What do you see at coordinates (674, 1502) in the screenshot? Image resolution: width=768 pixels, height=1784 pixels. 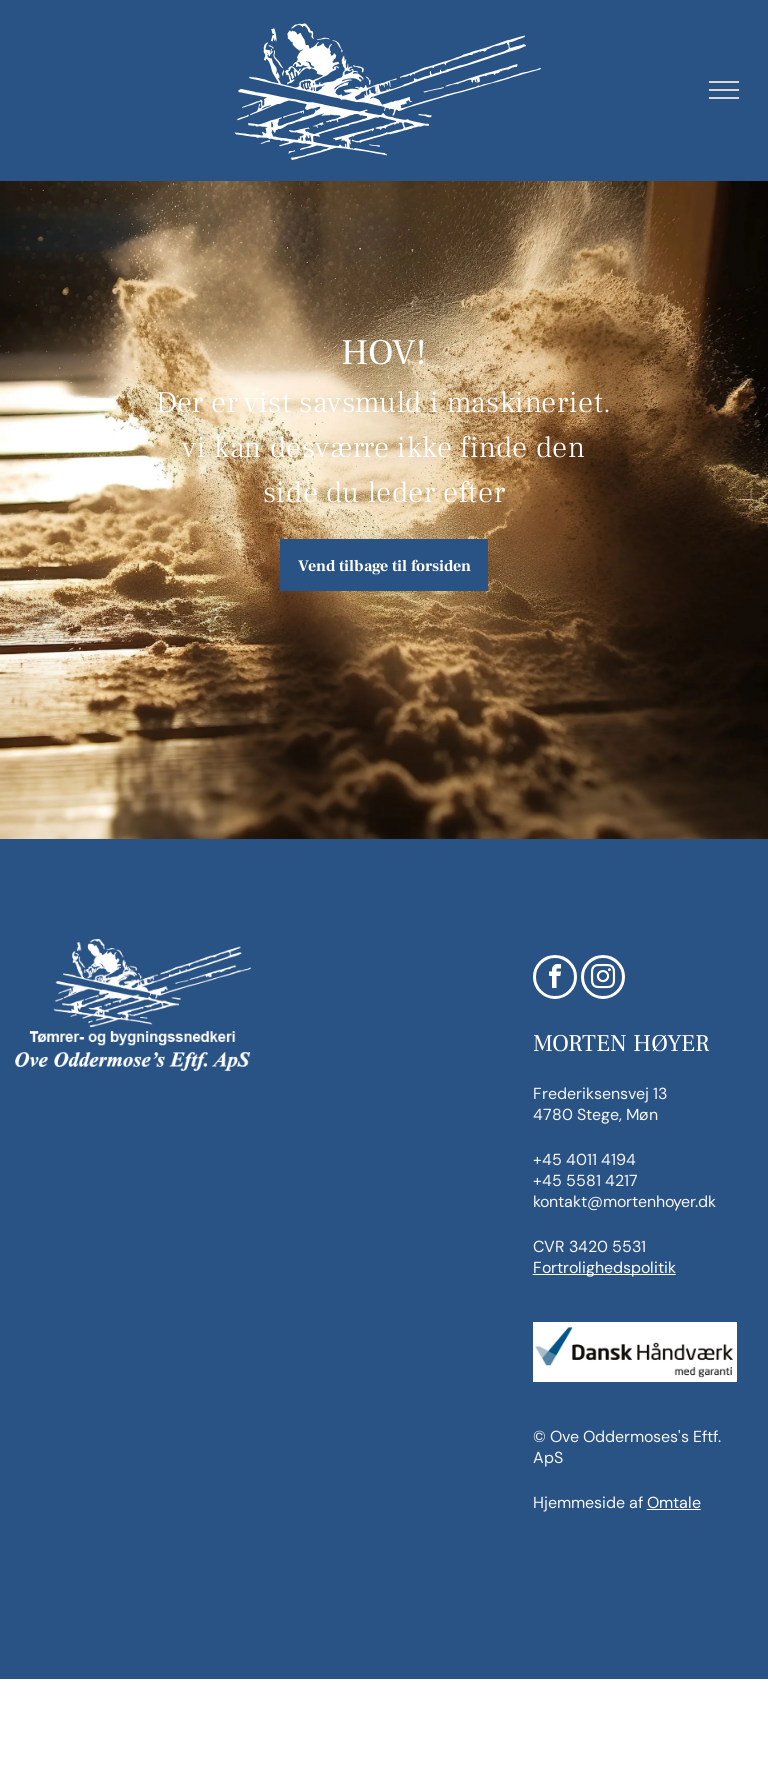 I see `Omtale` at bounding box center [674, 1502].